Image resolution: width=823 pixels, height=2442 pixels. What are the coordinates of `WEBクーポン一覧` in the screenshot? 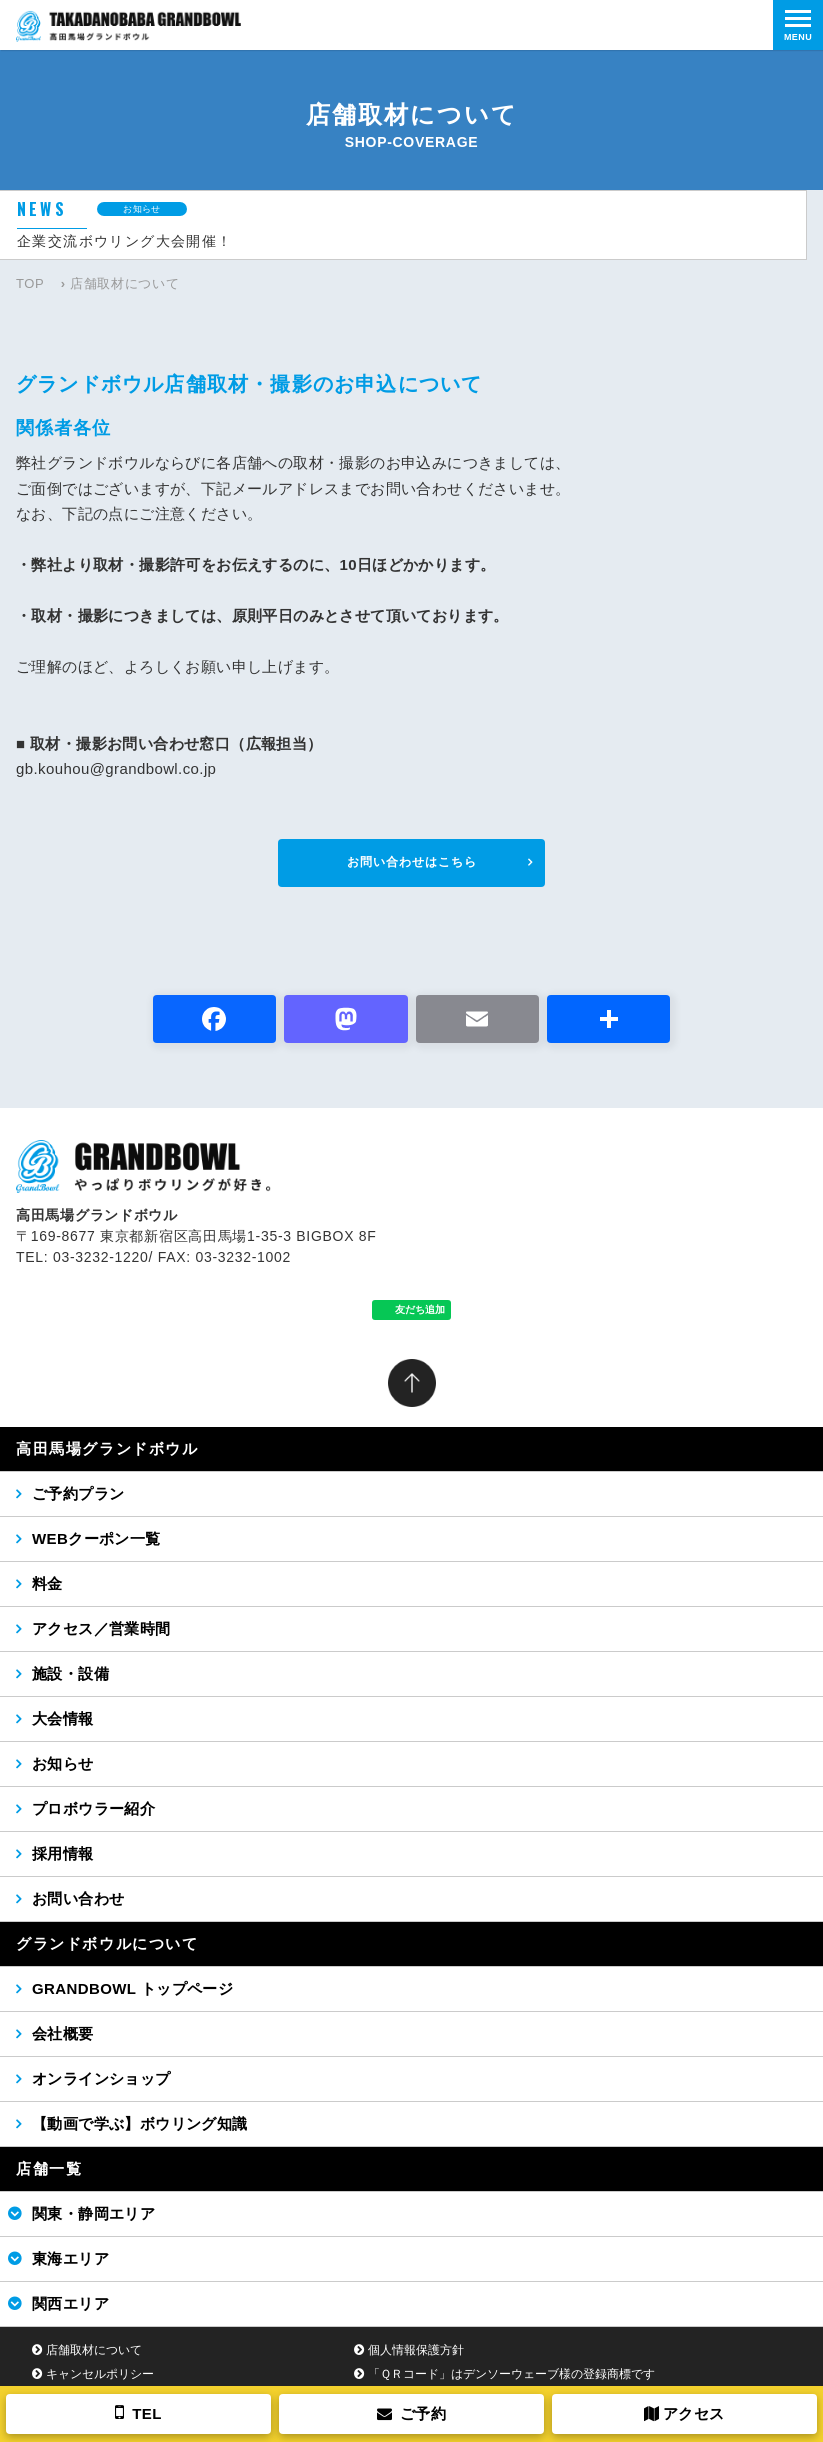 It's located at (96, 1538).